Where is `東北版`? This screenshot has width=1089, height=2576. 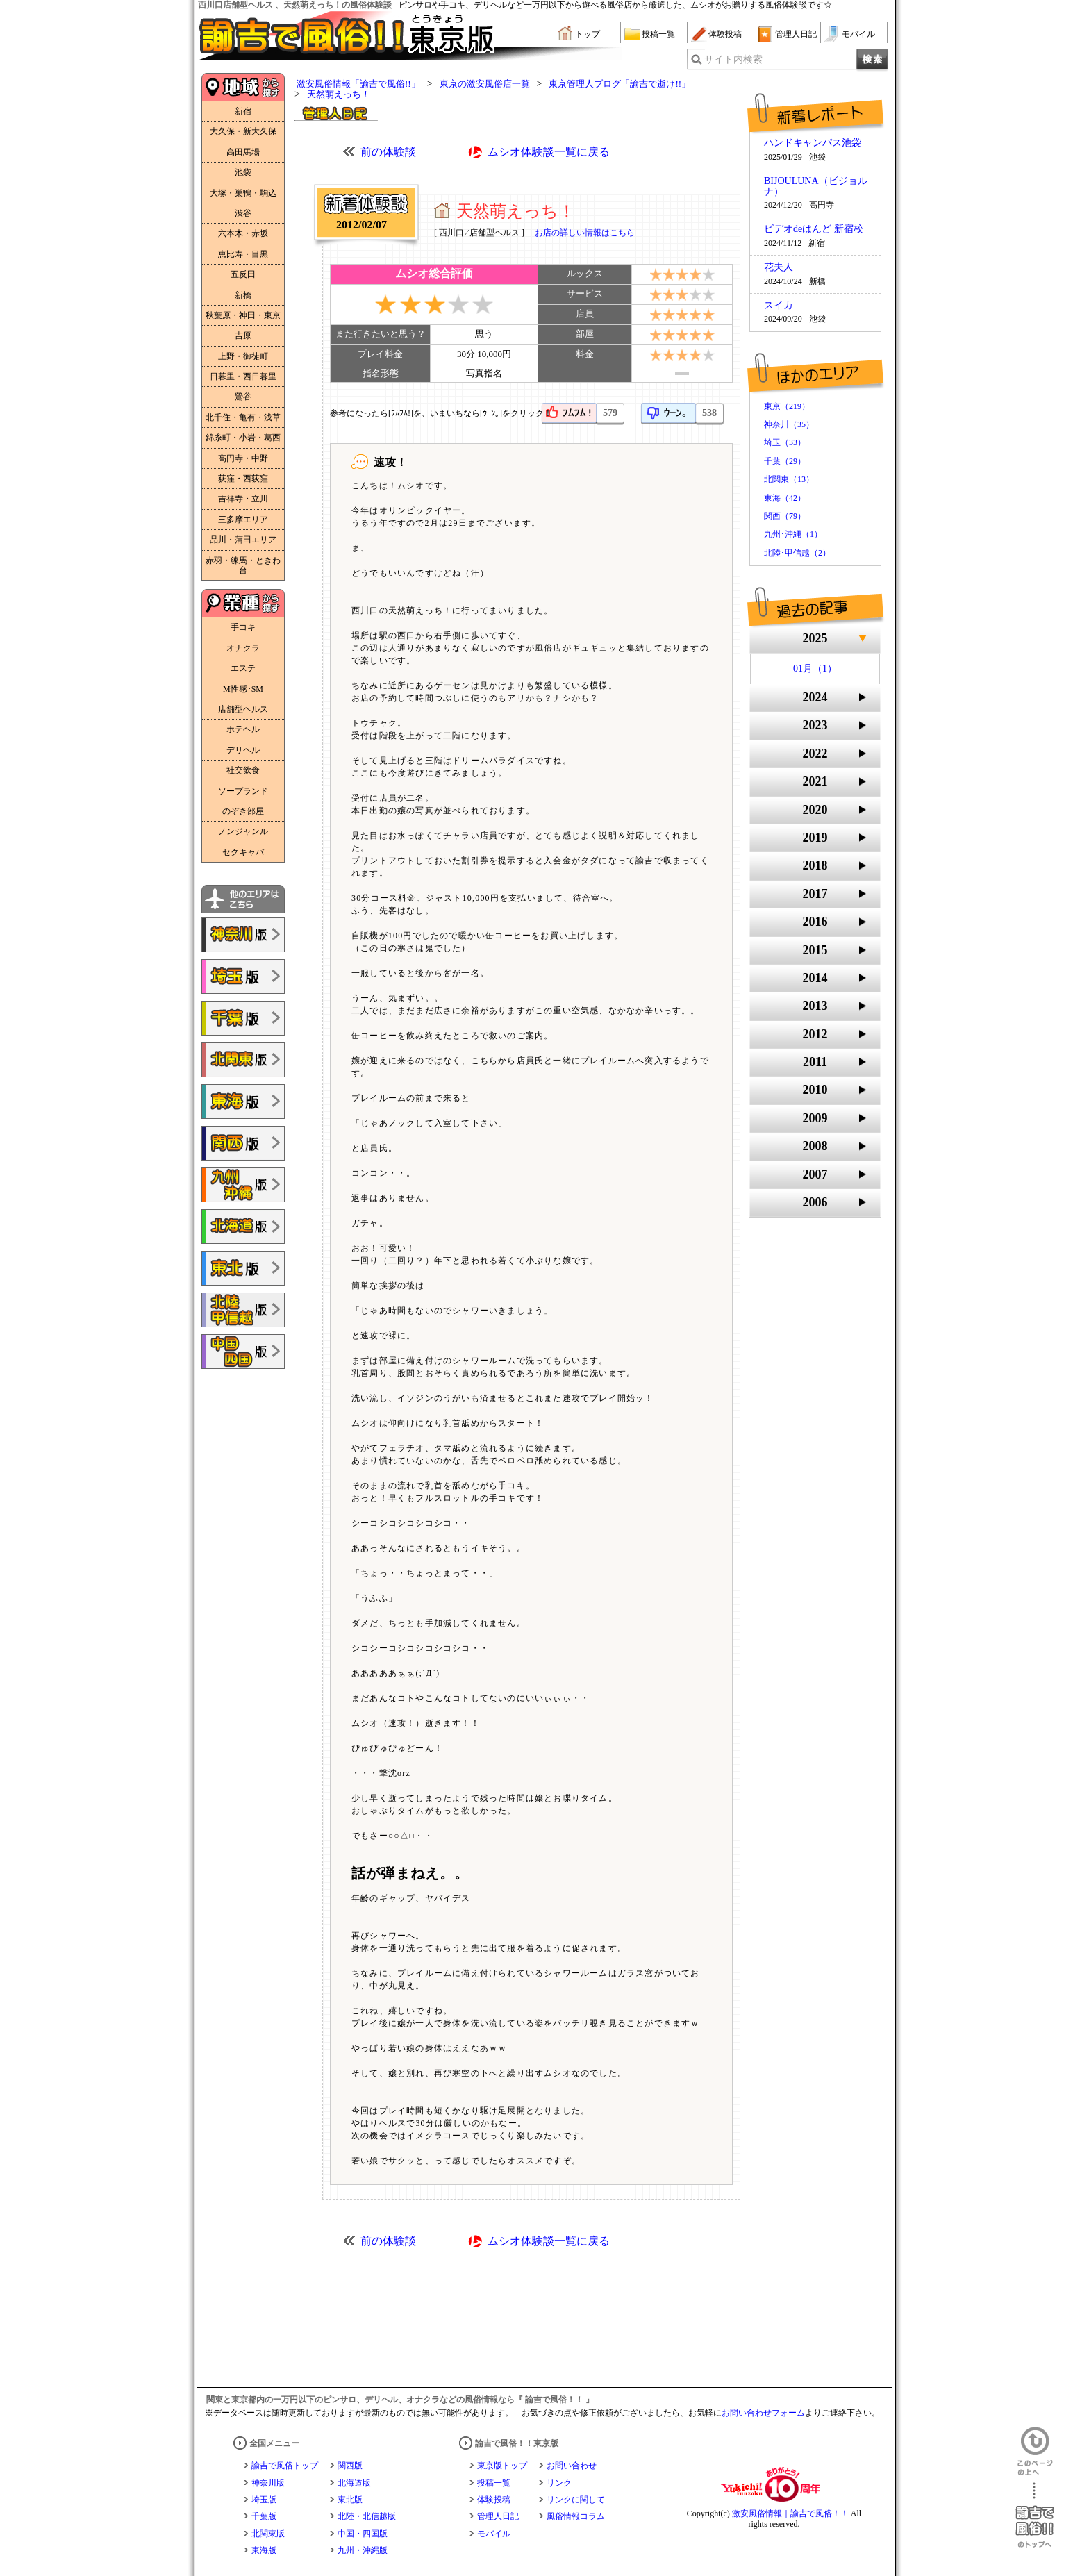 東北版 is located at coordinates (350, 2499).